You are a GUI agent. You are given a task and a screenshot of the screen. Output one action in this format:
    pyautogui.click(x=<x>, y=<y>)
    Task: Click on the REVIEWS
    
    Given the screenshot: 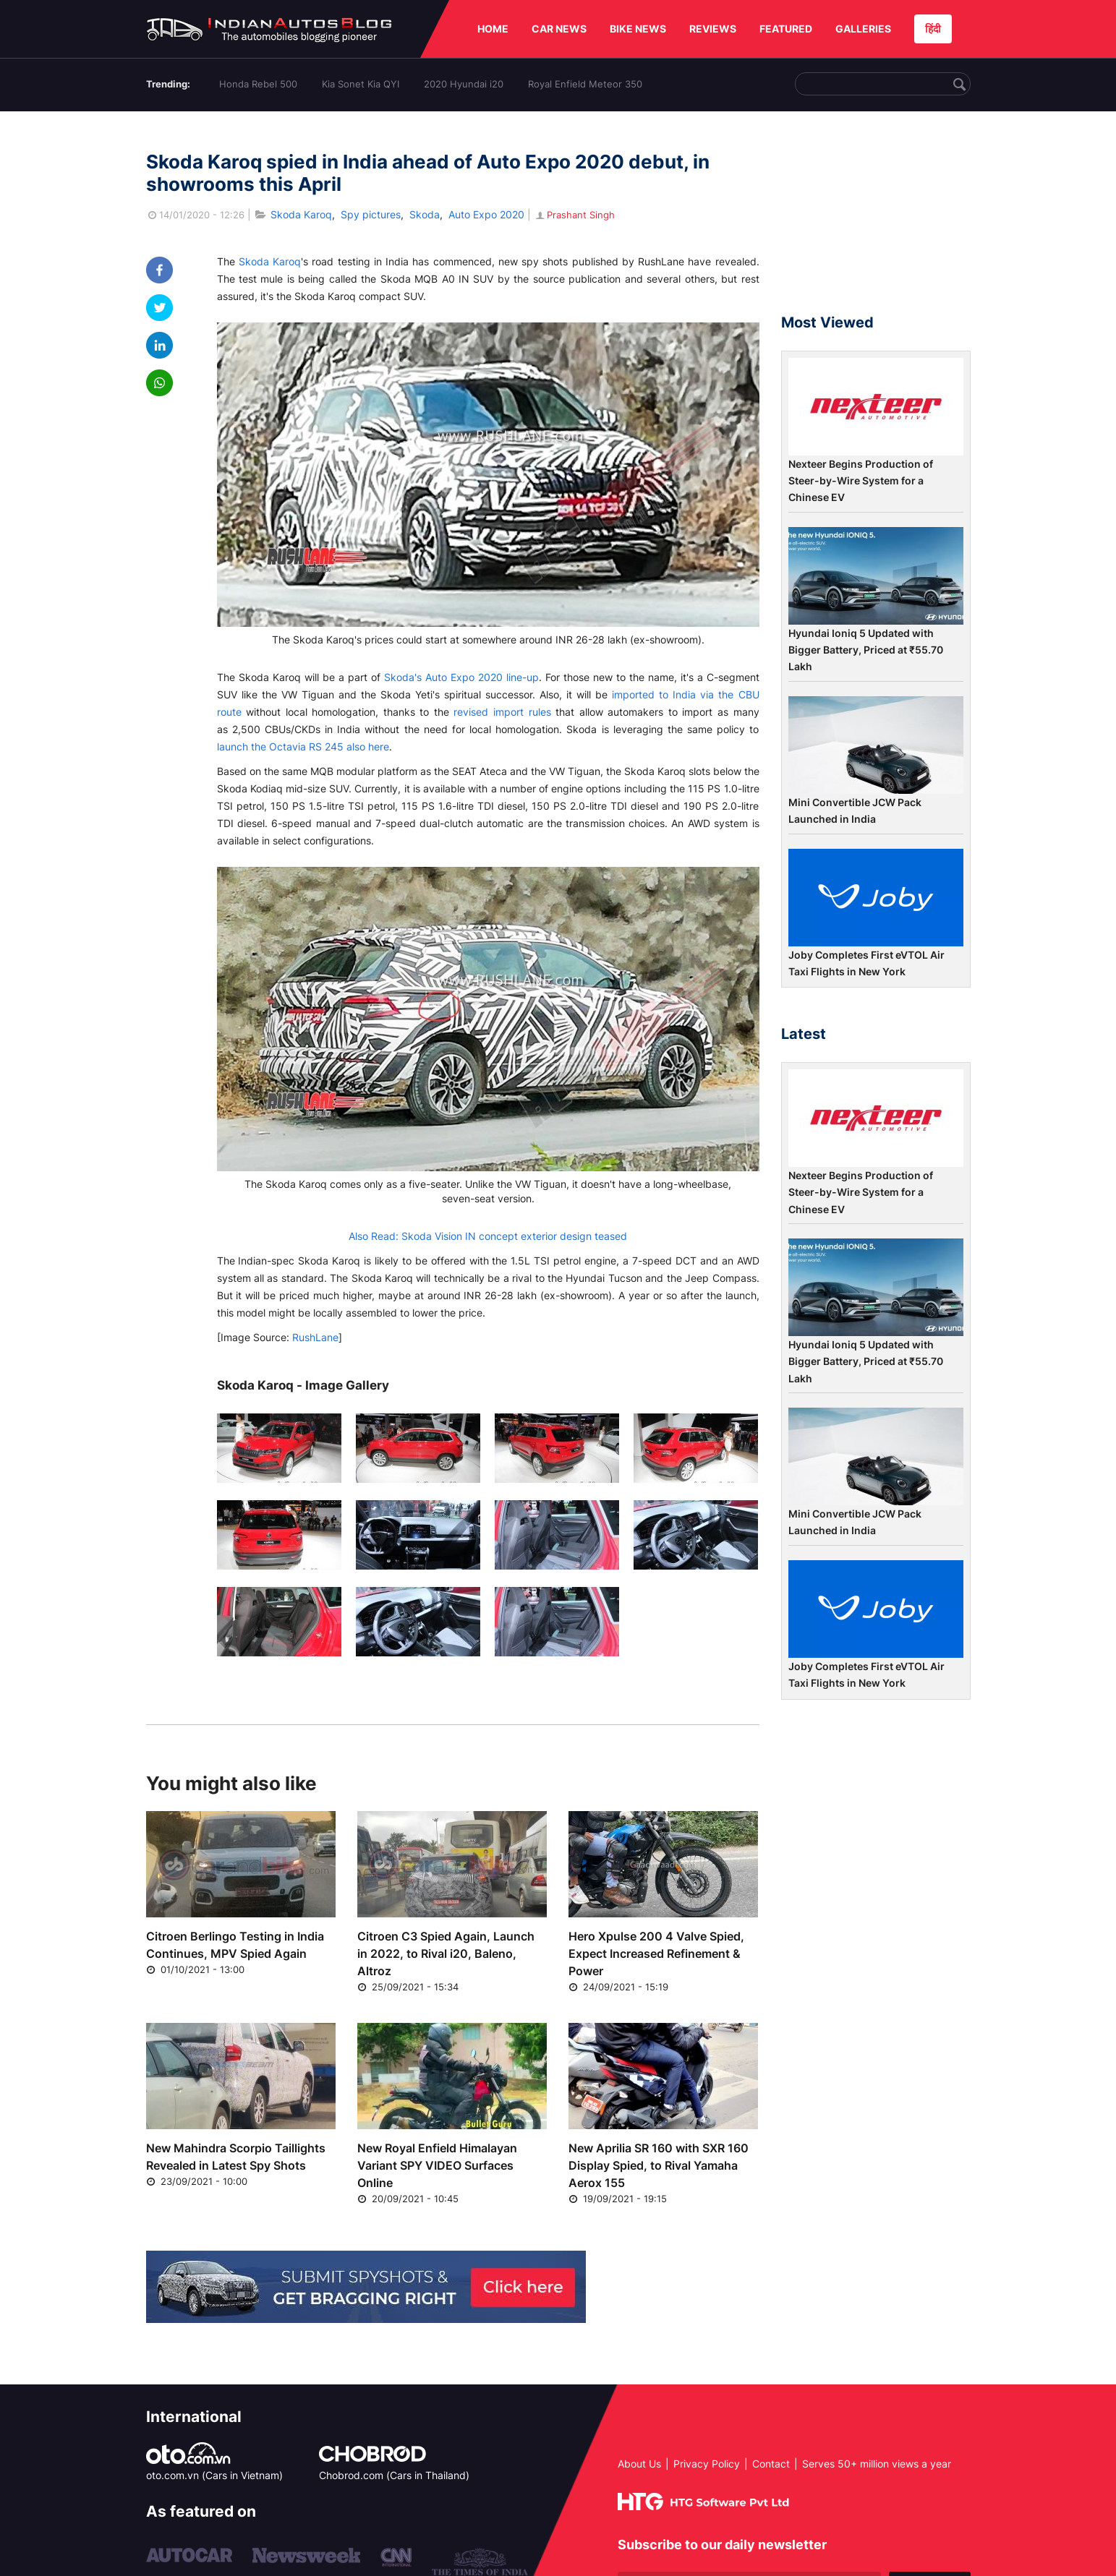 What is the action you would take?
    pyautogui.click(x=712, y=28)
    